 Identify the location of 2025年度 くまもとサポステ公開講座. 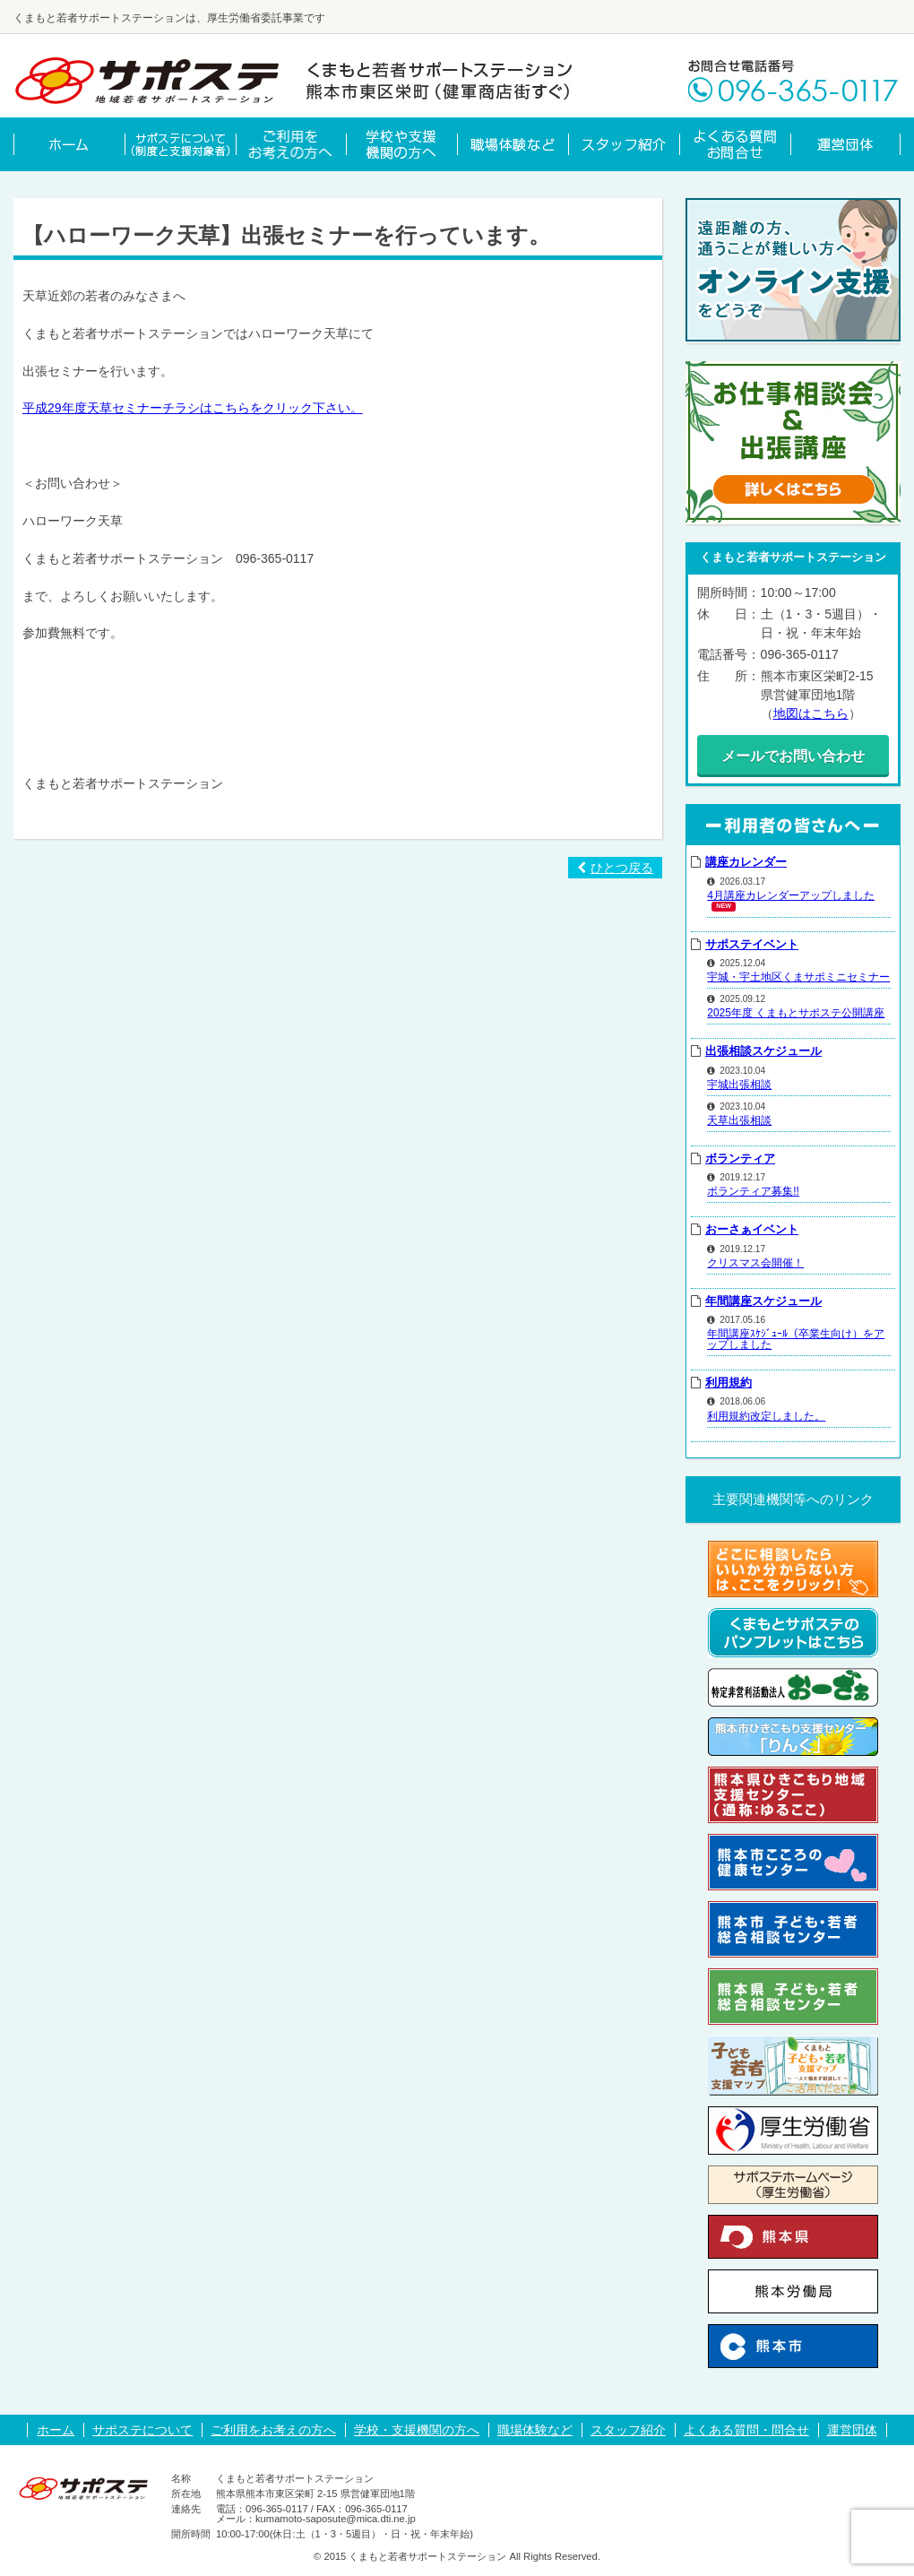
(795, 1013).